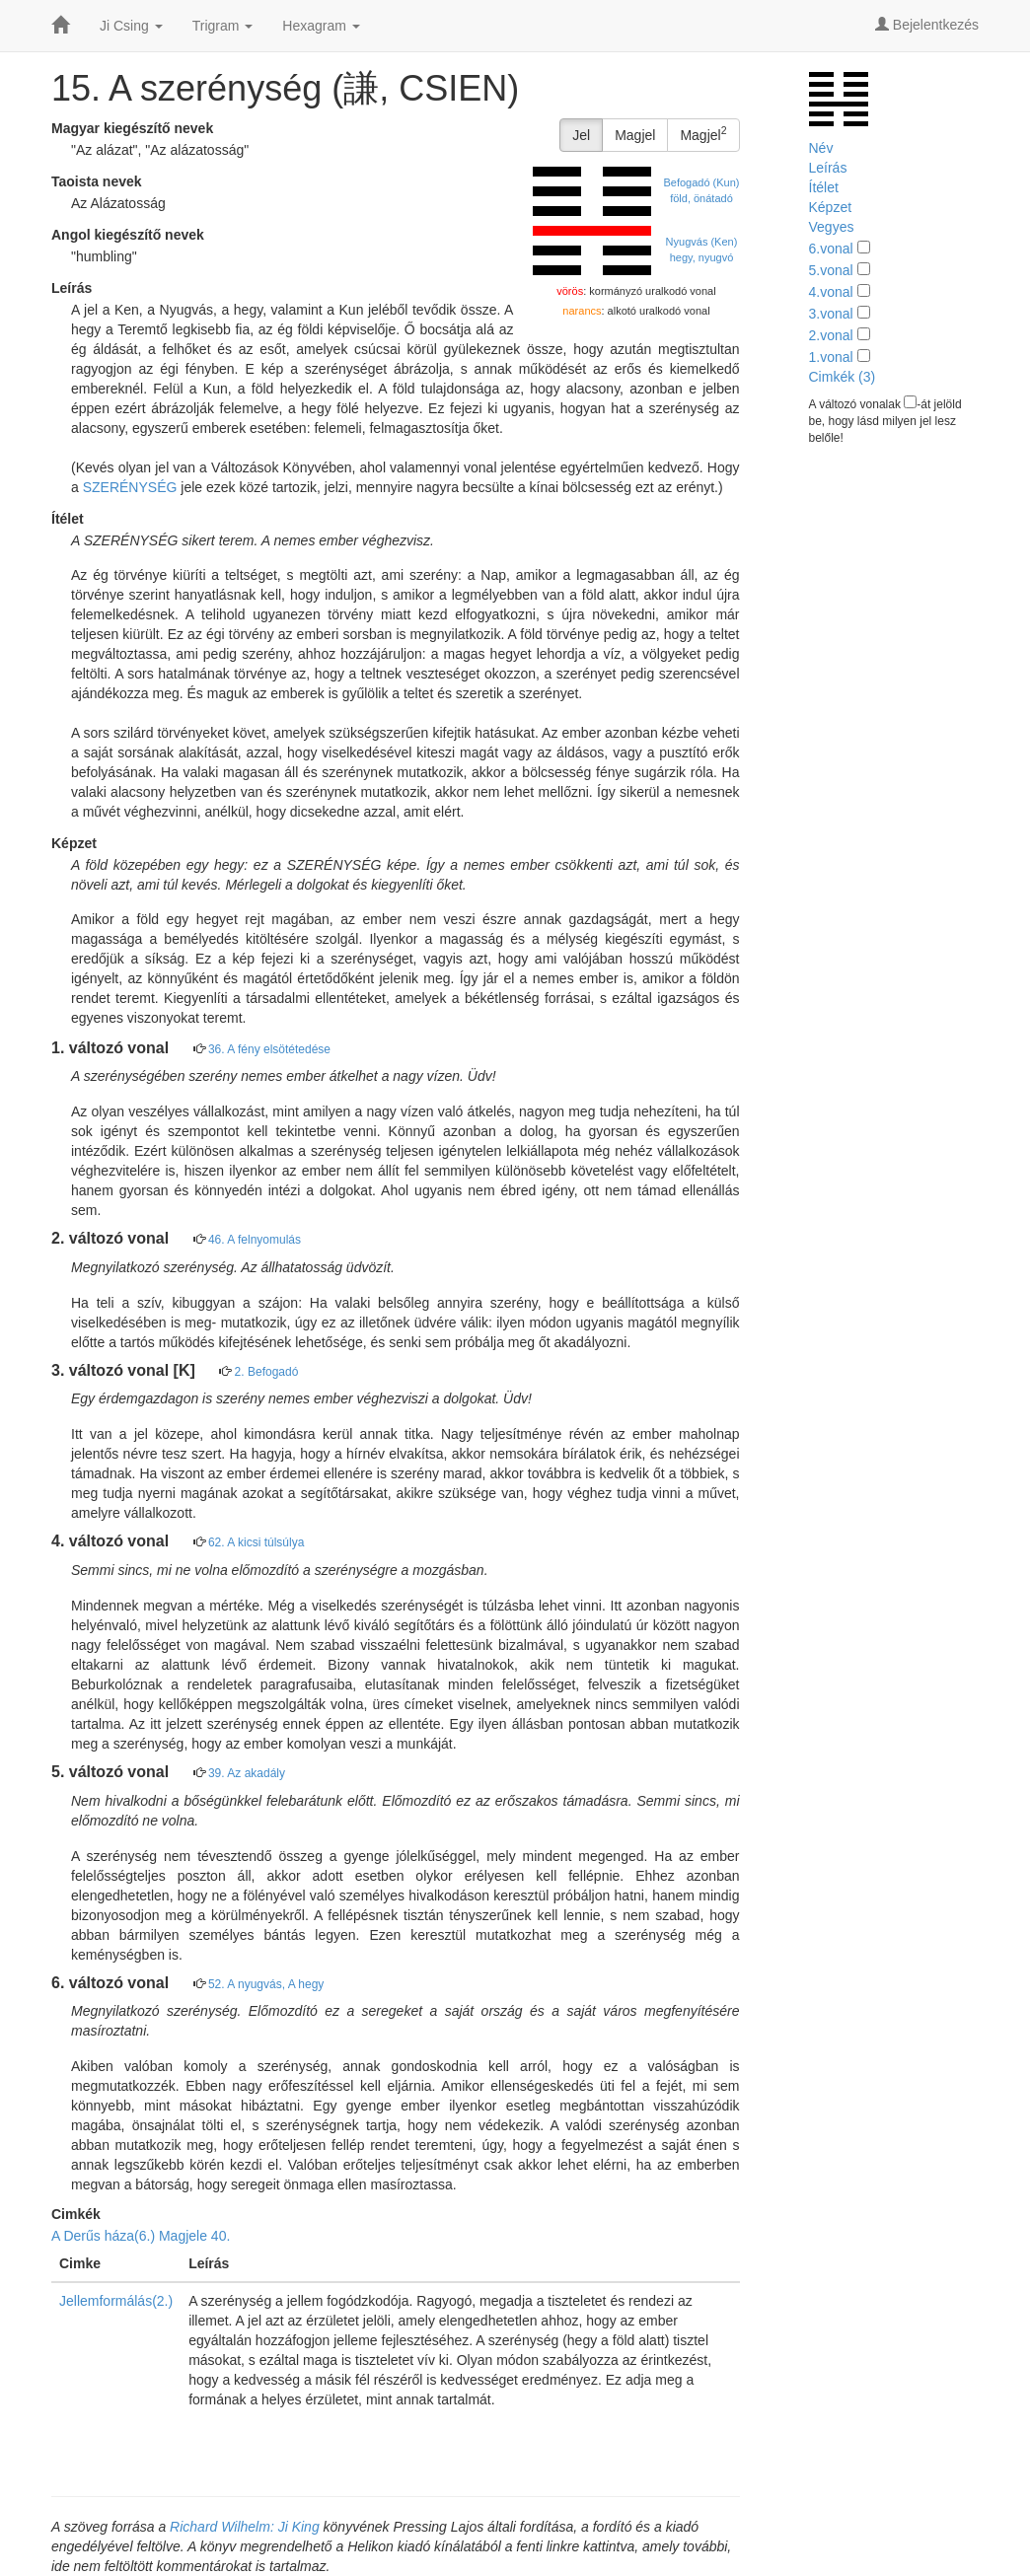  What do you see at coordinates (831, 227) in the screenshot?
I see `Vegyes` at bounding box center [831, 227].